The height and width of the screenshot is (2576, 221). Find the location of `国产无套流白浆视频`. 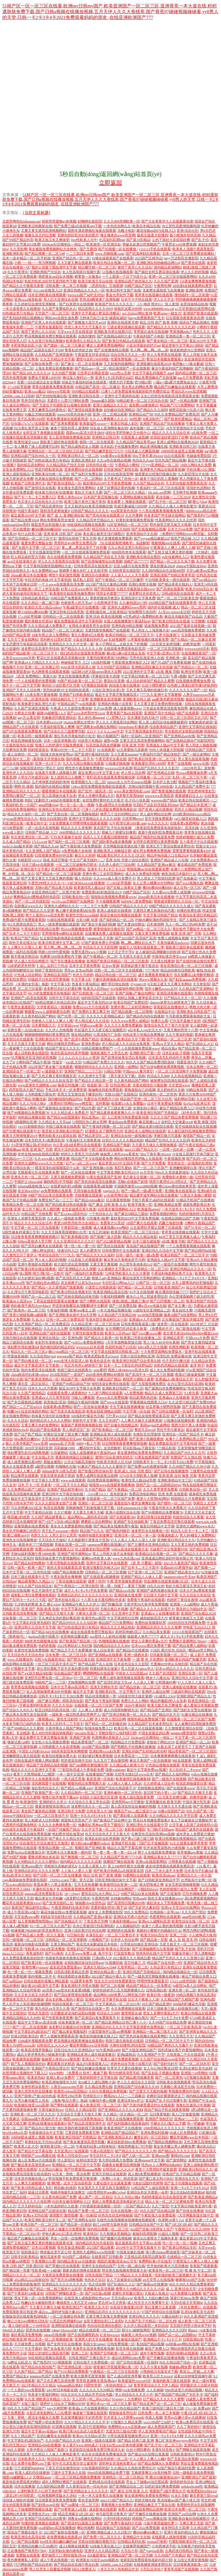

国产无套流白浆视频 is located at coordinates (182, 2459).